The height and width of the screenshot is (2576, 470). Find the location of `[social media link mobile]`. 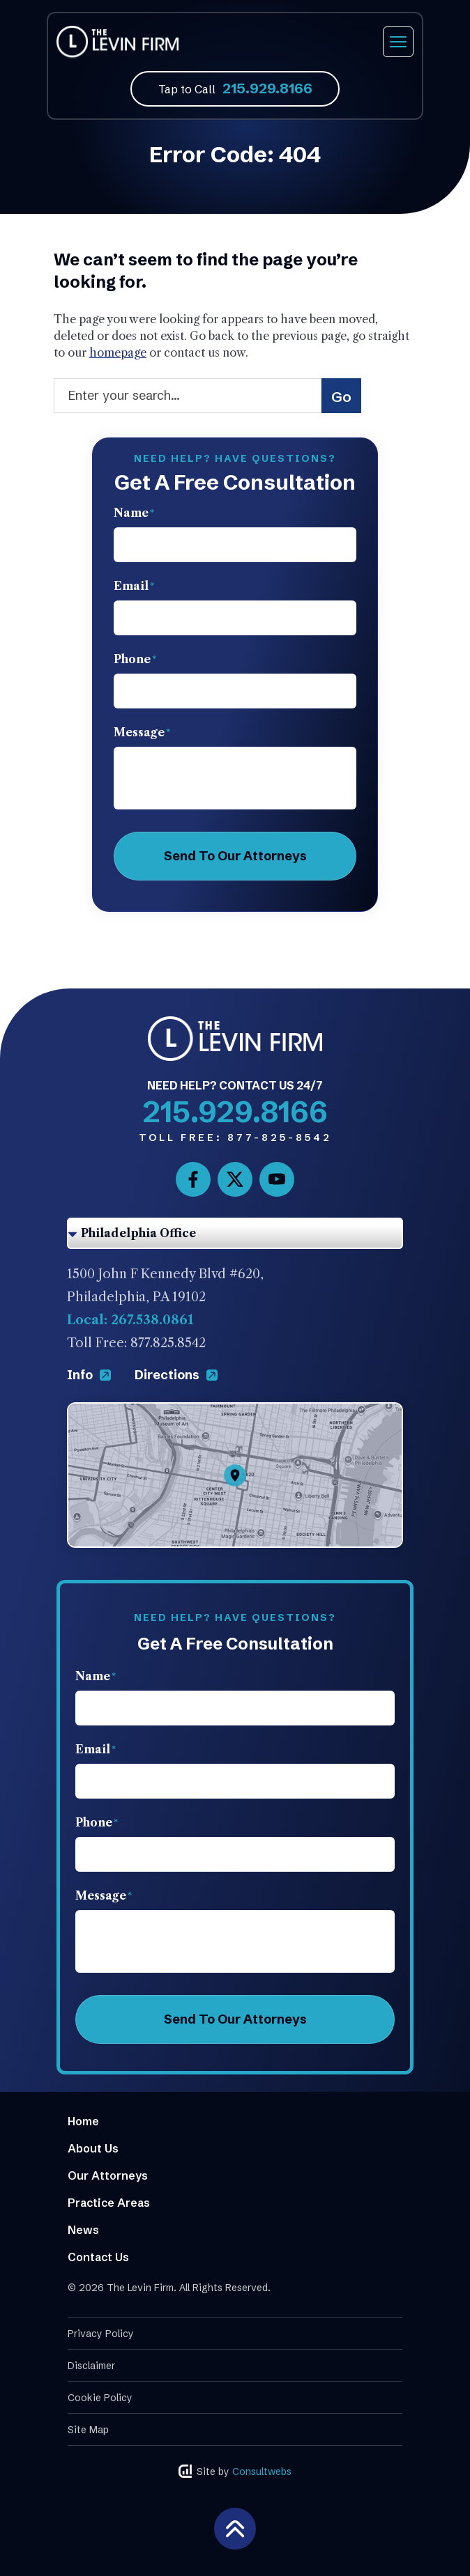

[social media link mobile] is located at coordinates (193, 1179).